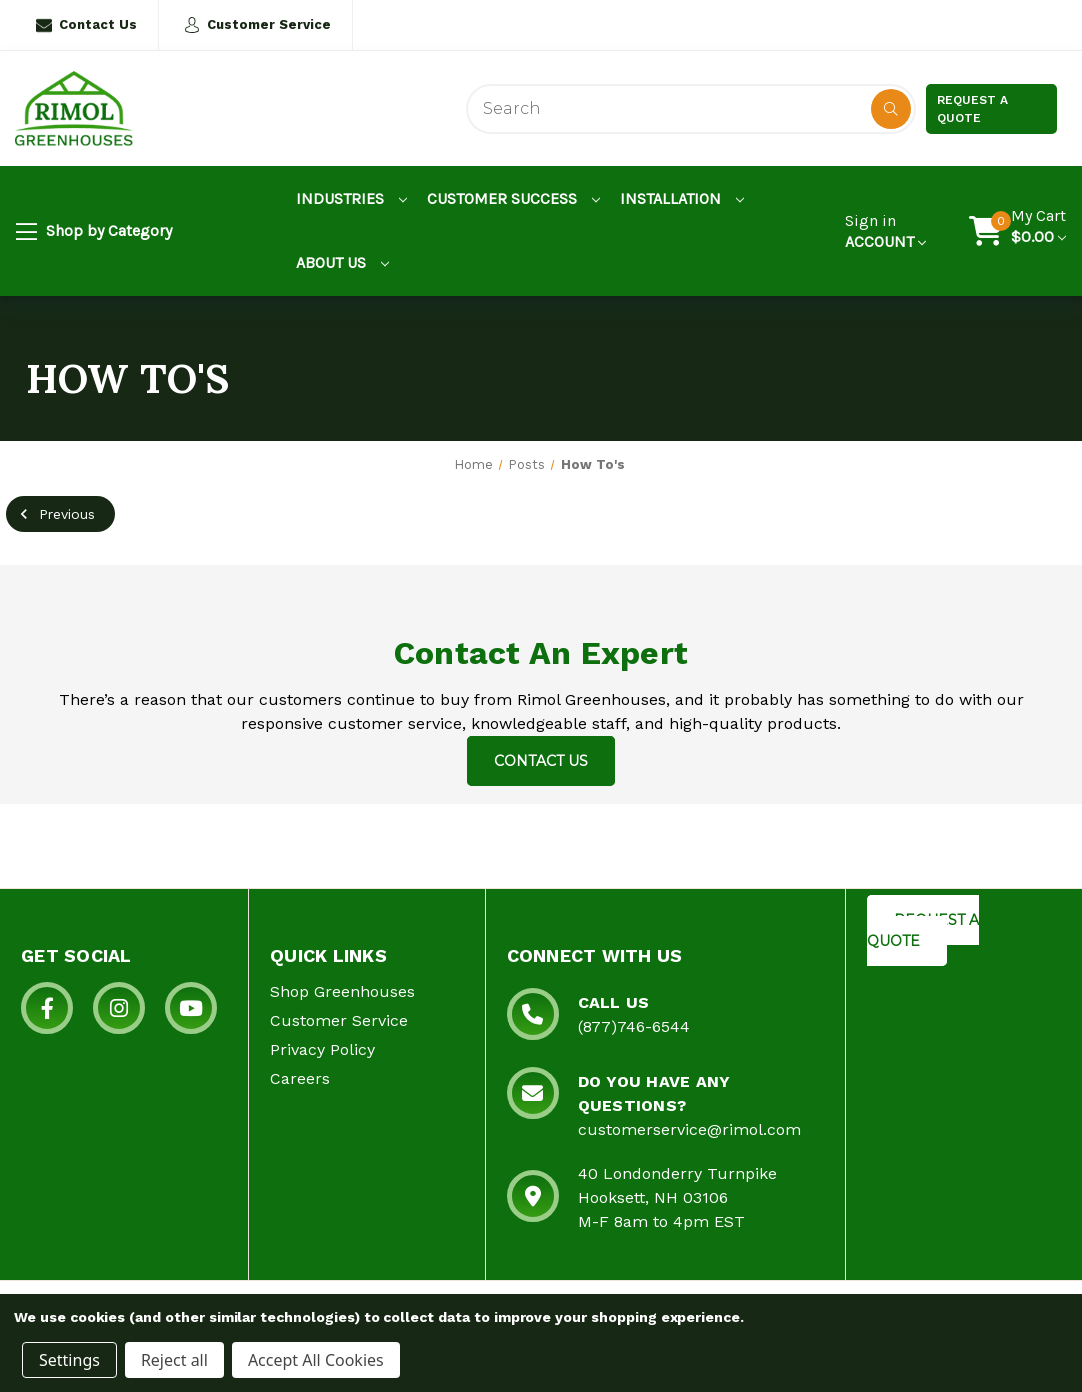 This screenshot has width=1082, height=1392. I want to click on [Cart with 0 items], so click(1038, 231).